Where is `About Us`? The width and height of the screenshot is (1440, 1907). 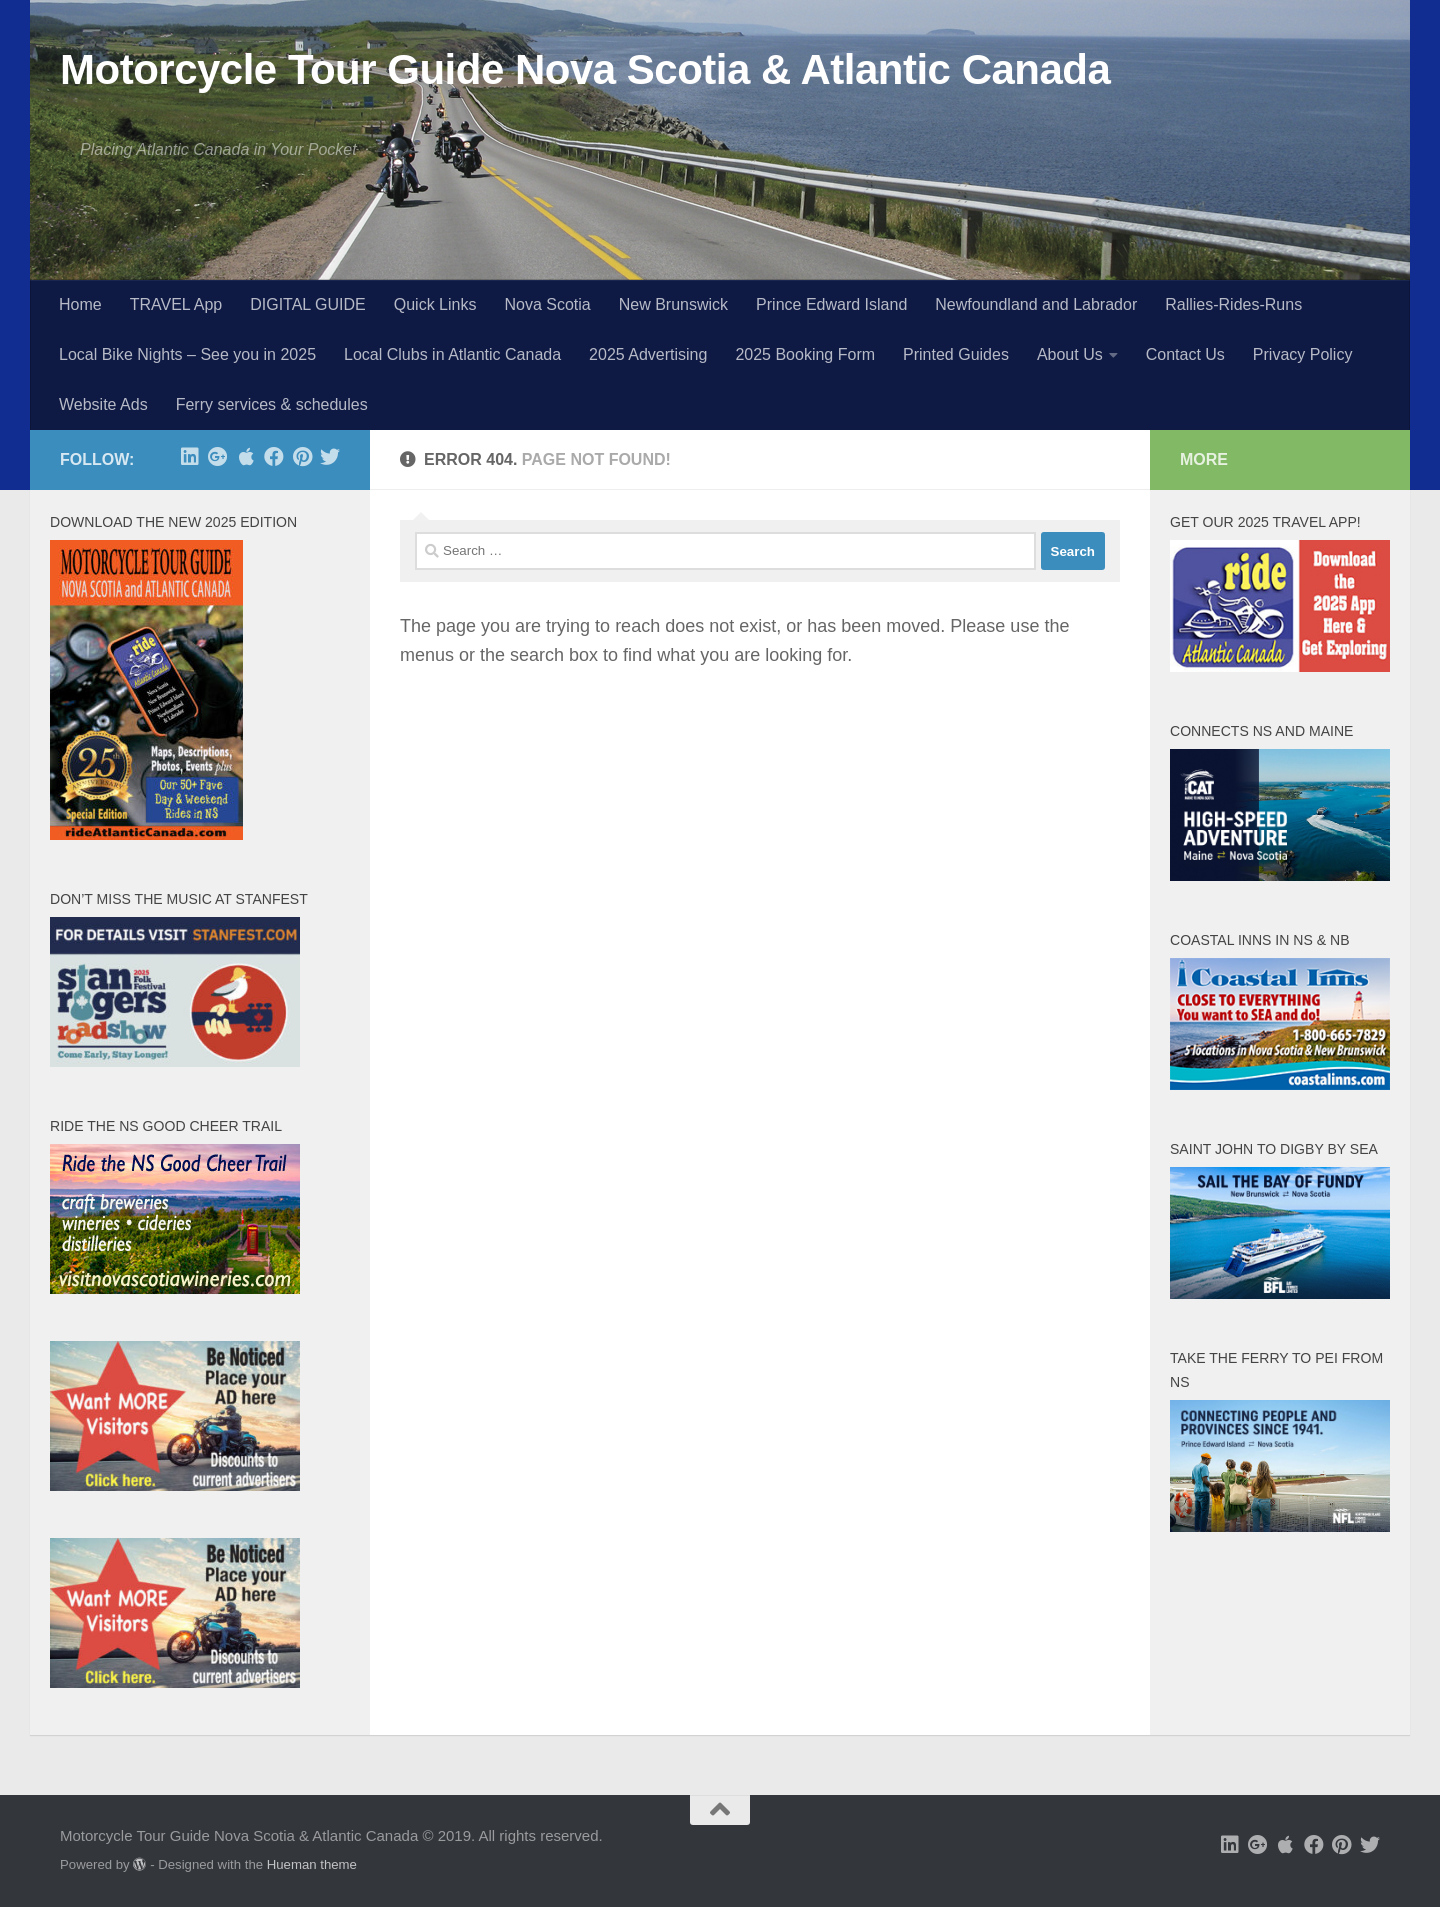 About Us is located at coordinates (1070, 354).